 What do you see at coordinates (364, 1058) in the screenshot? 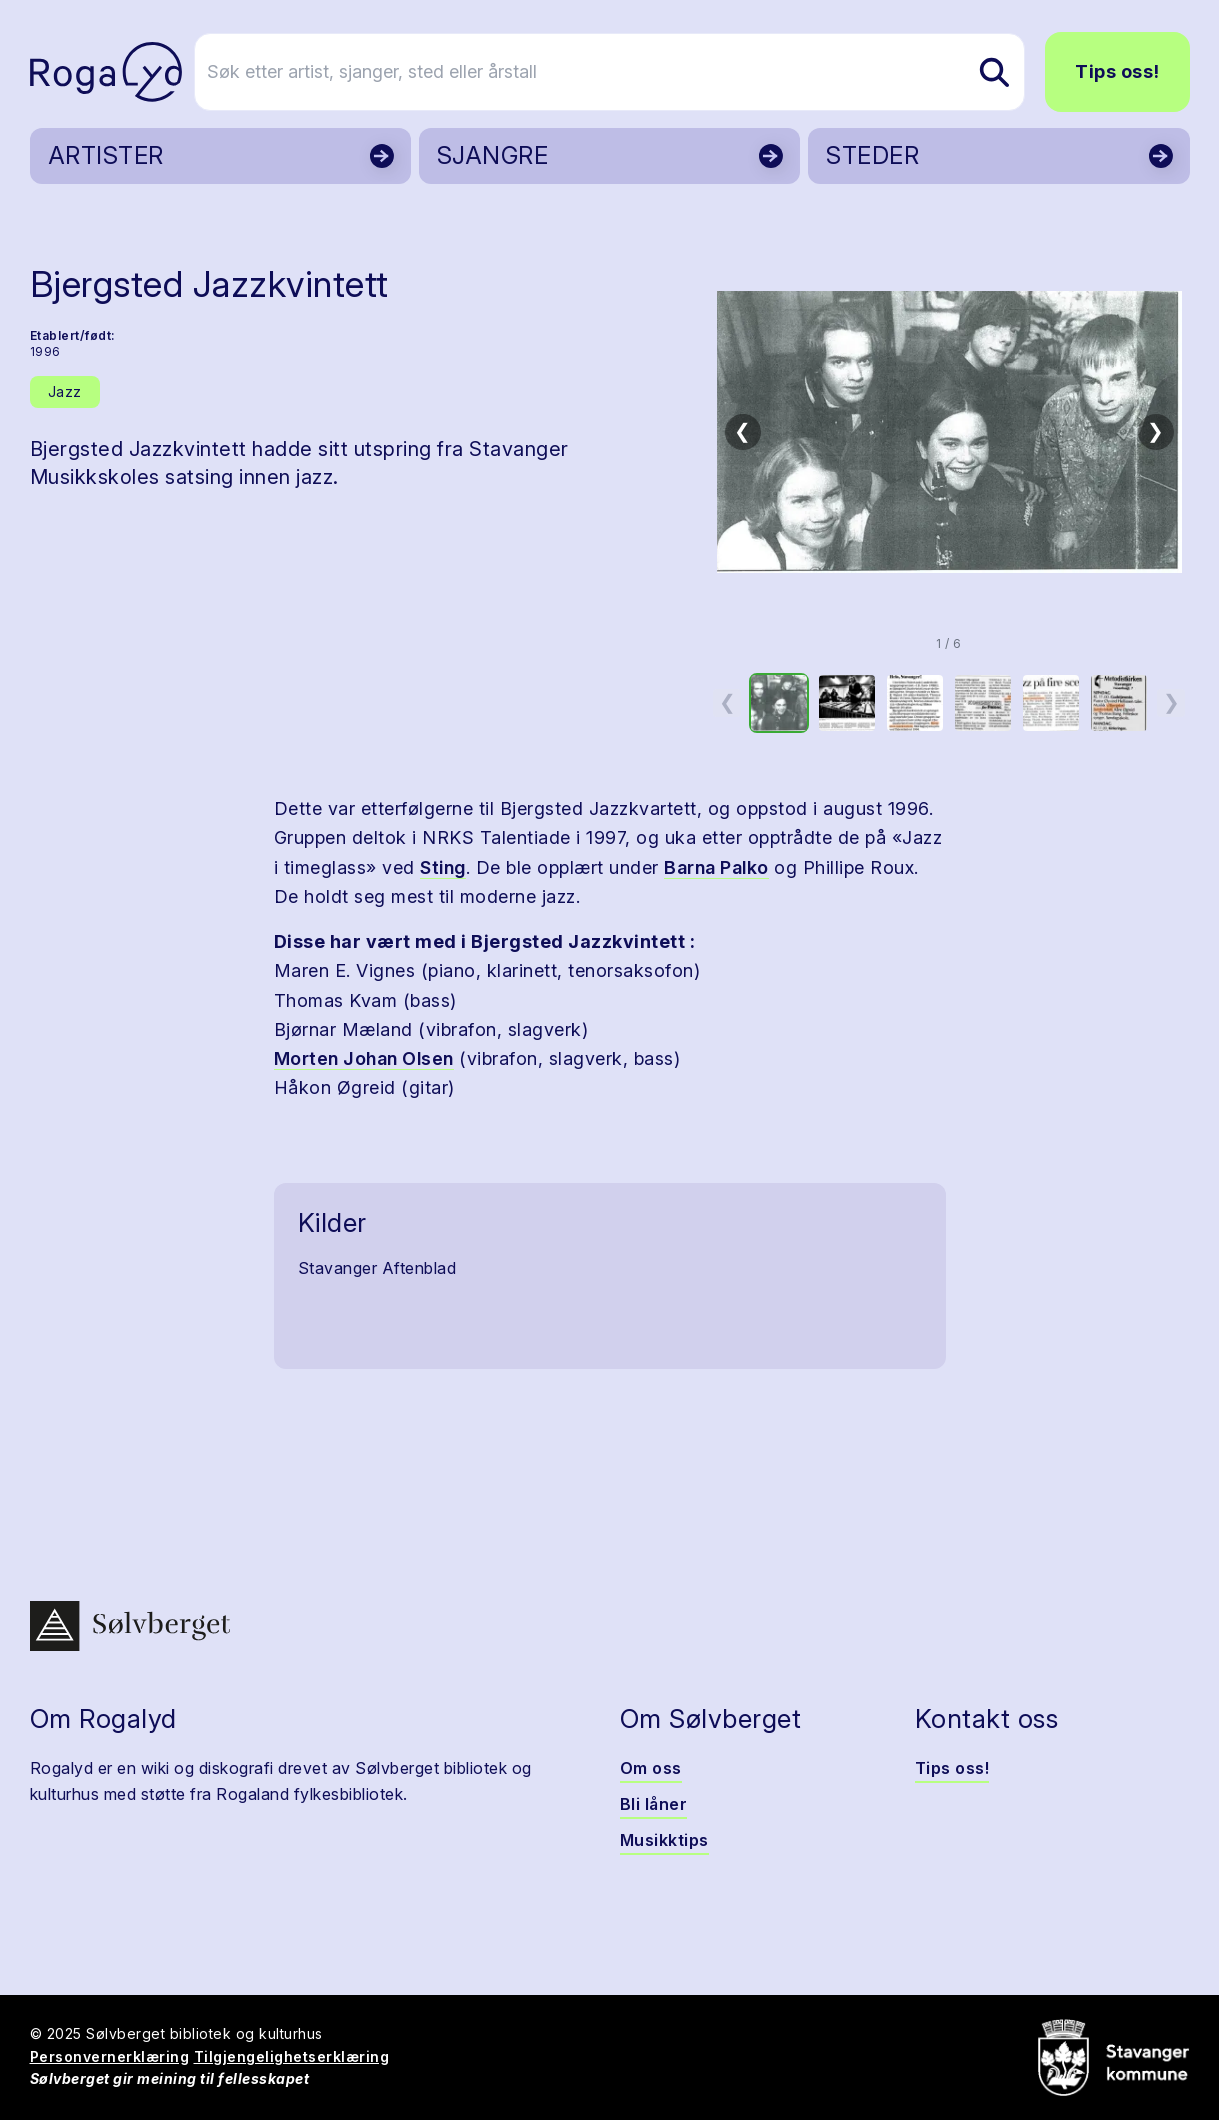
I see `Morten Johan Olsen` at bounding box center [364, 1058].